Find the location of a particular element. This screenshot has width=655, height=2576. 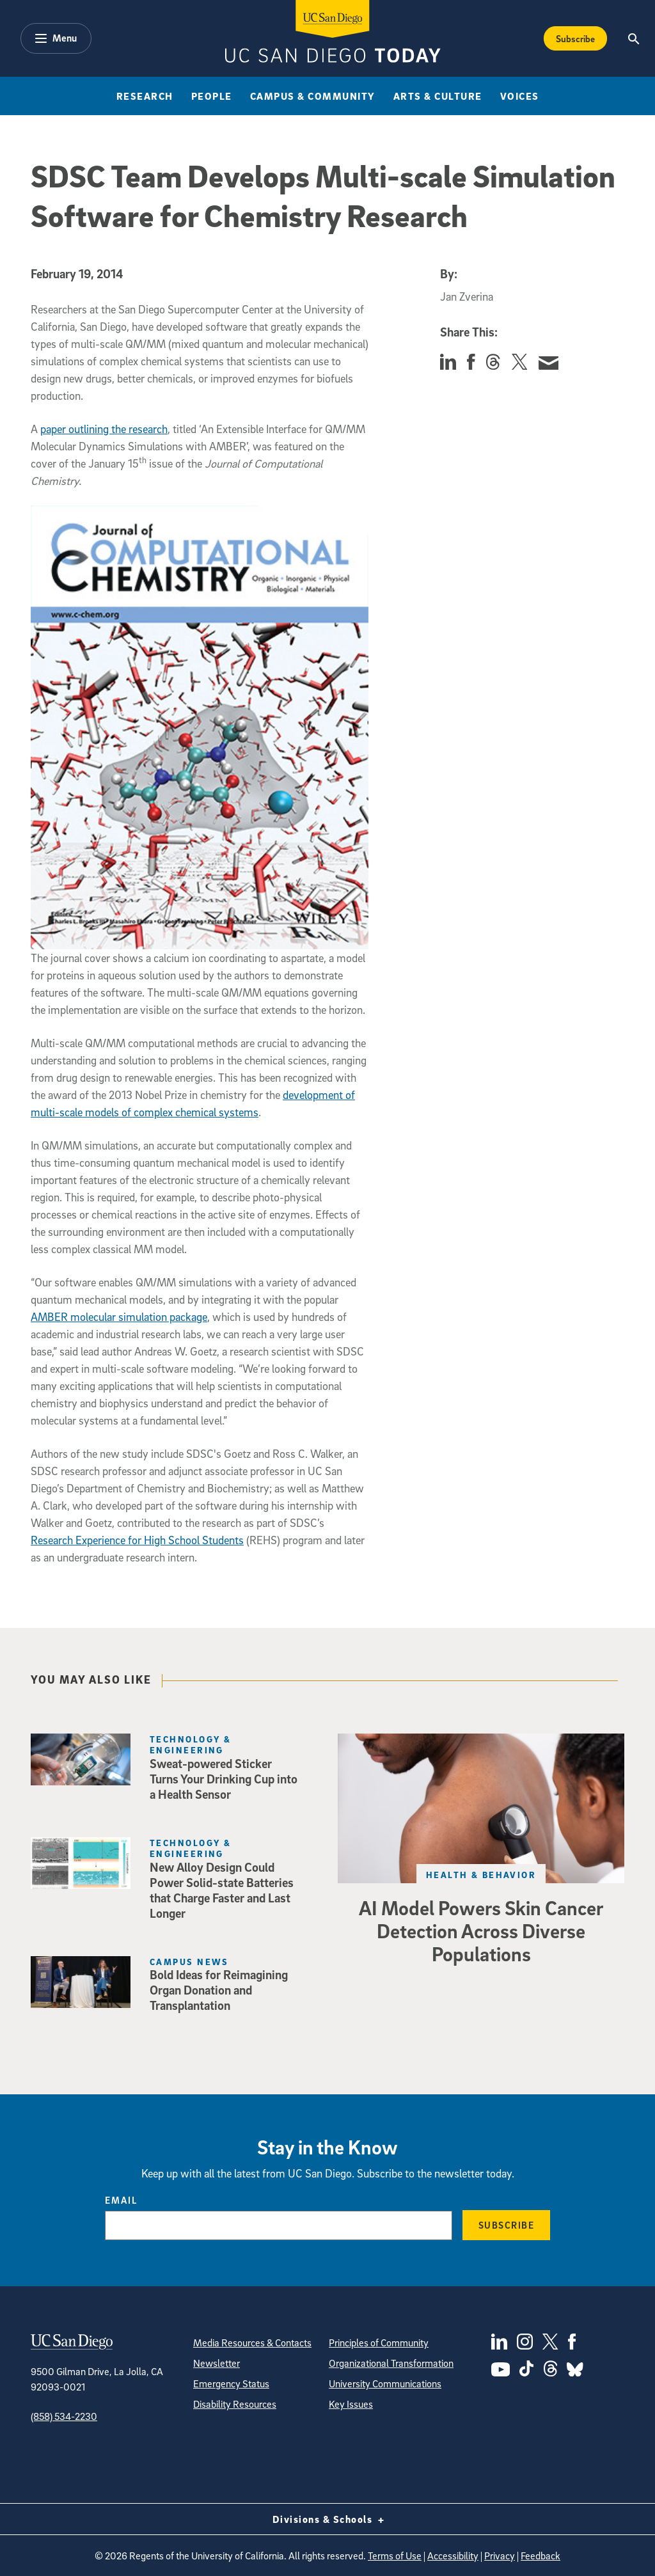

paper outlining the research is located at coordinates (104, 429).